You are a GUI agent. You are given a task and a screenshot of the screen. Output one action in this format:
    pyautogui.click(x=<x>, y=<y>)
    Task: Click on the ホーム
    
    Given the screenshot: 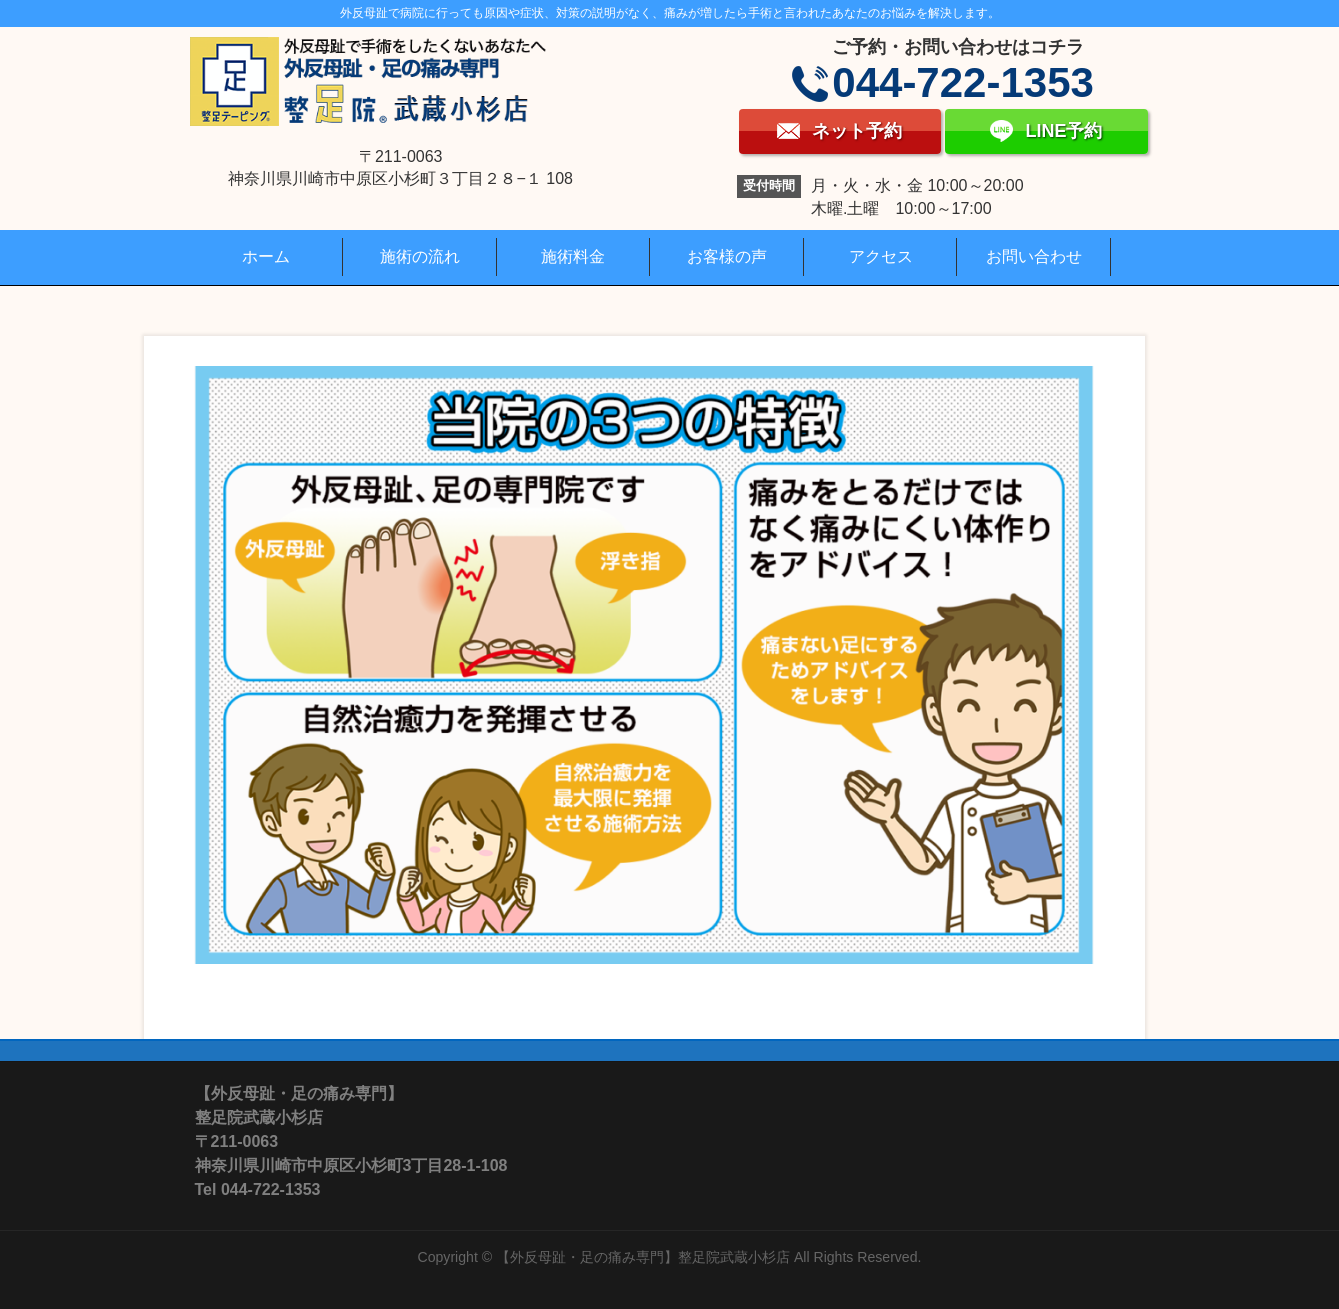 What is the action you would take?
    pyautogui.click(x=266, y=256)
    